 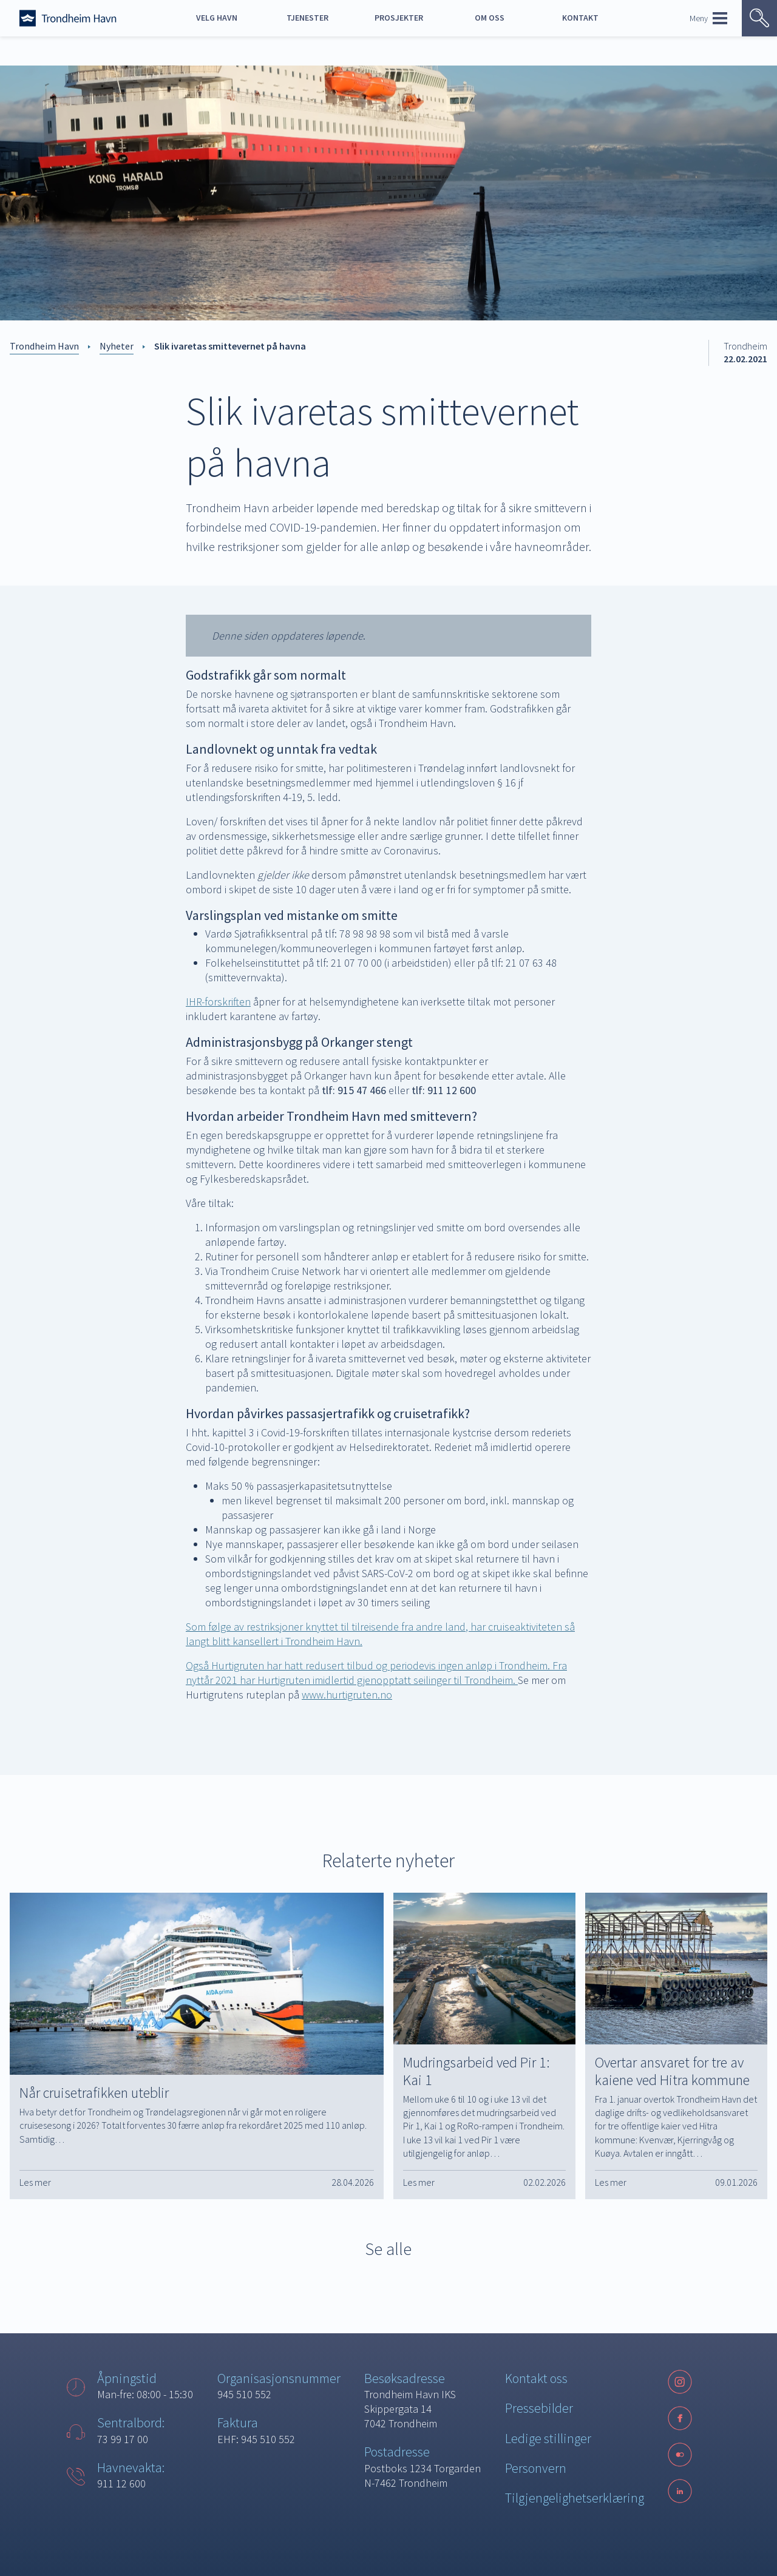 What do you see at coordinates (35, 2182) in the screenshot?
I see `Les mer` at bounding box center [35, 2182].